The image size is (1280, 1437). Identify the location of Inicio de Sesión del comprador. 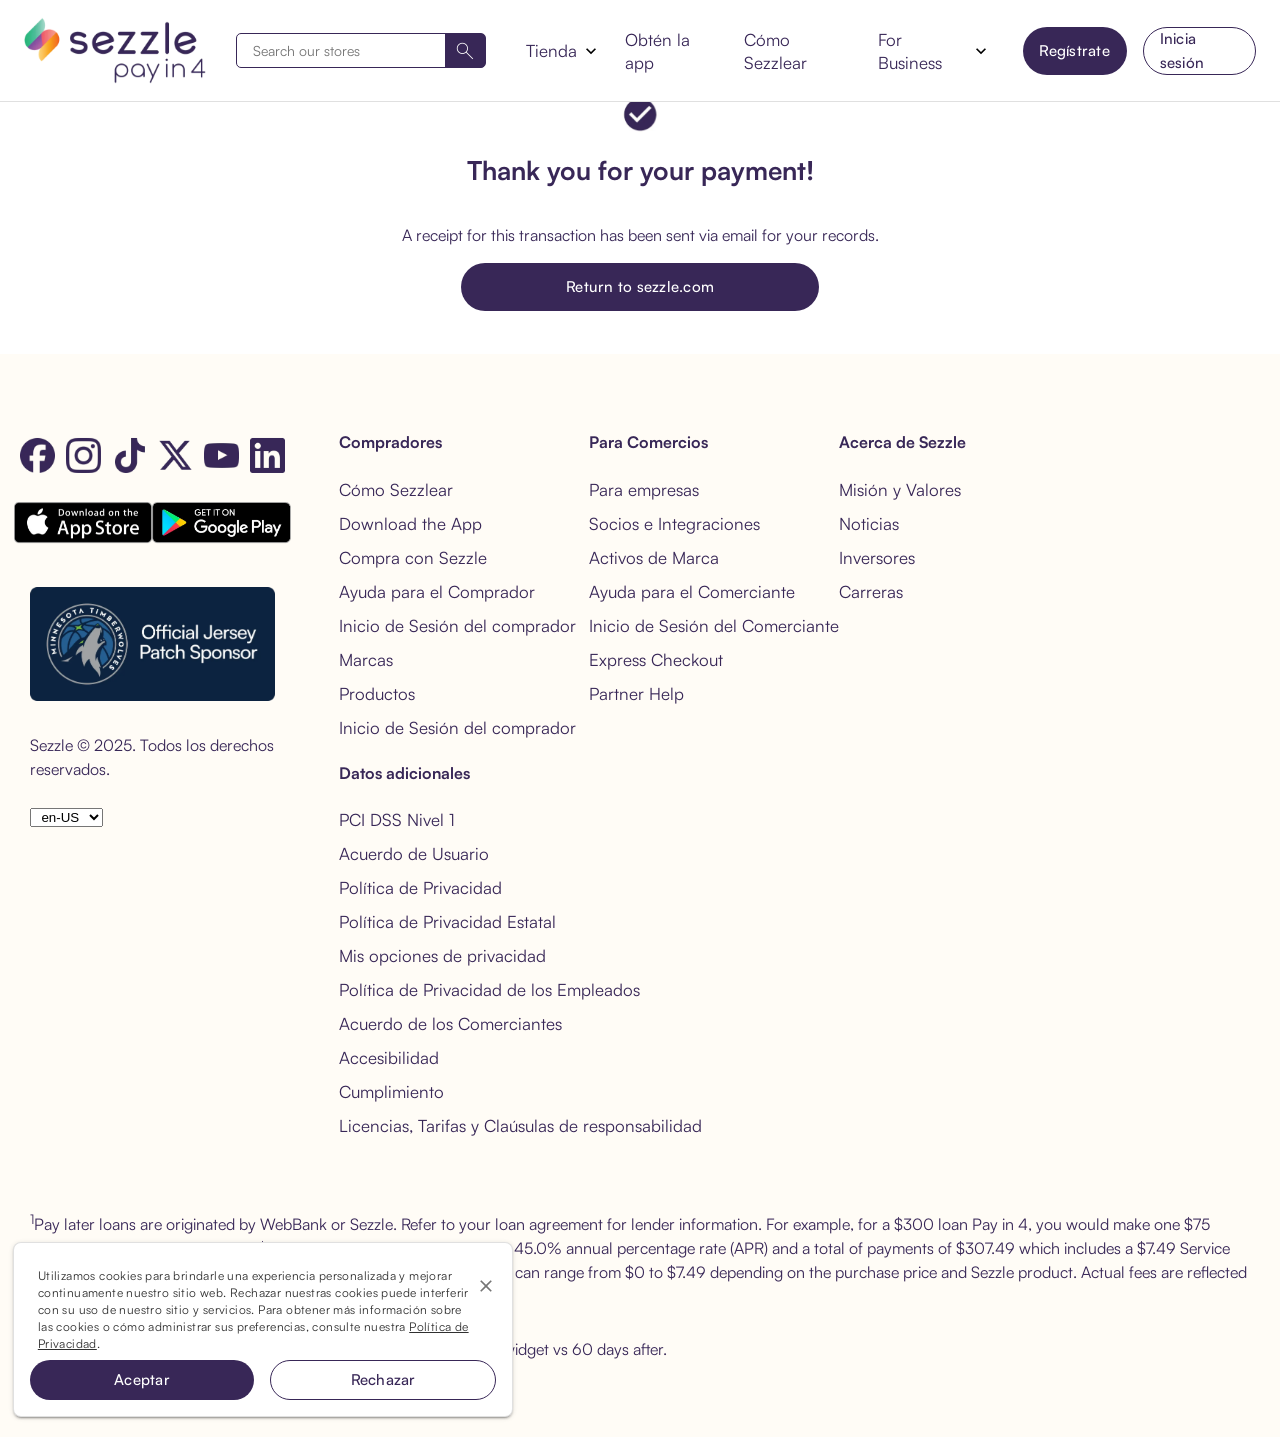
(457, 625).